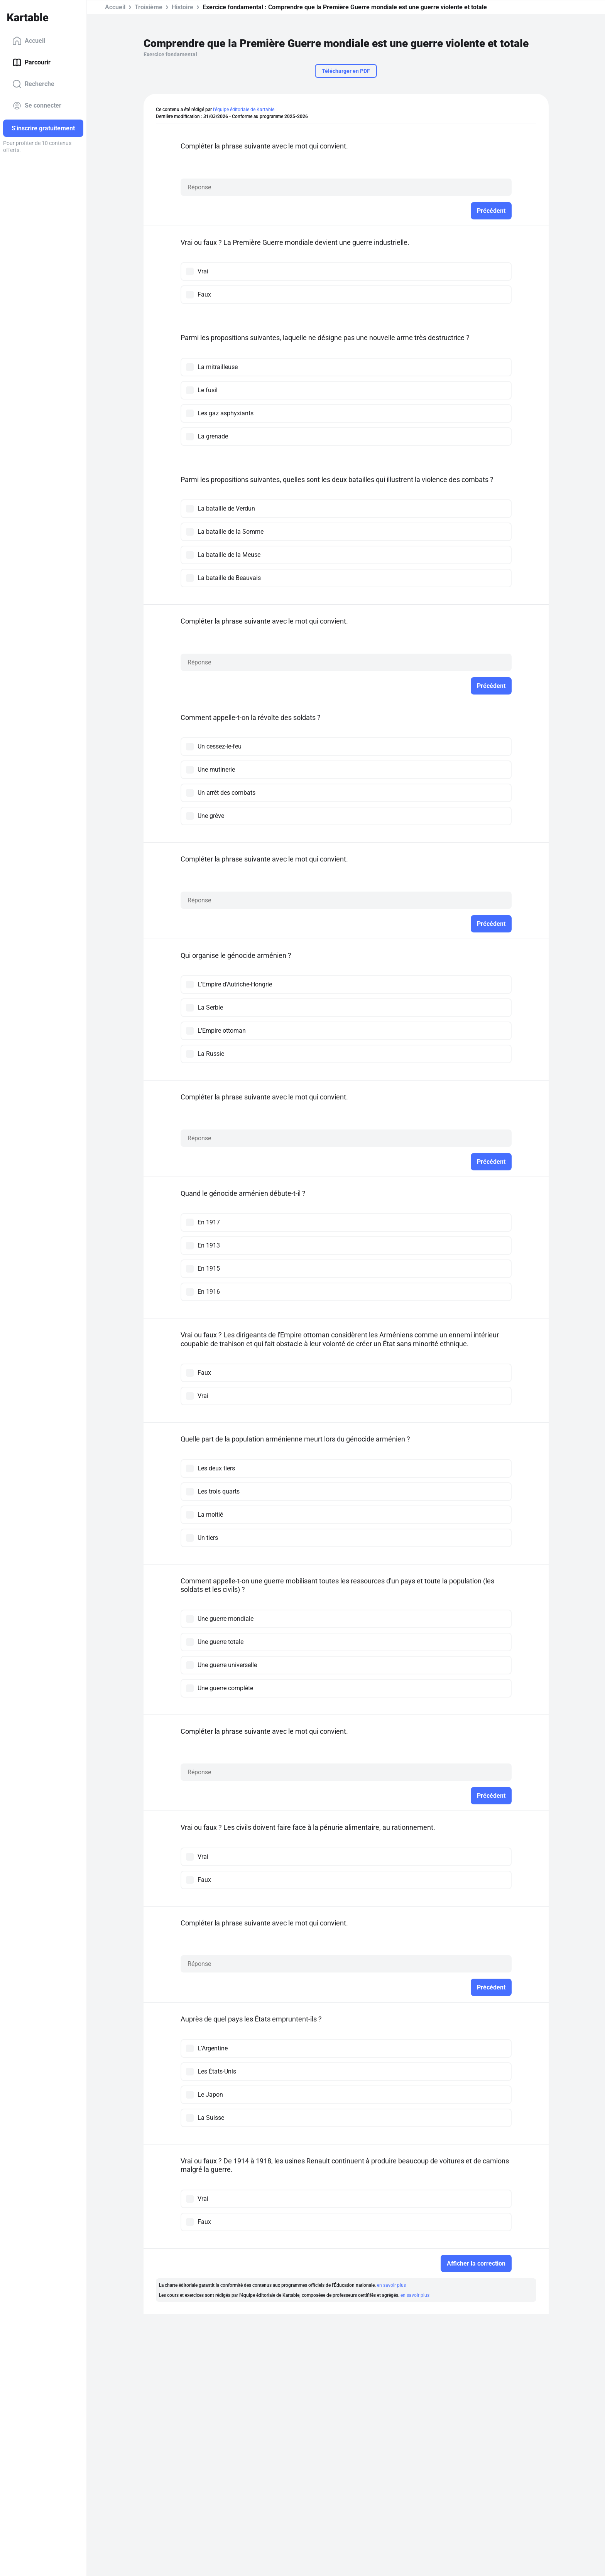  What do you see at coordinates (148, 7) in the screenshot?
I see `Troisième` at bounding box center [148, 7].